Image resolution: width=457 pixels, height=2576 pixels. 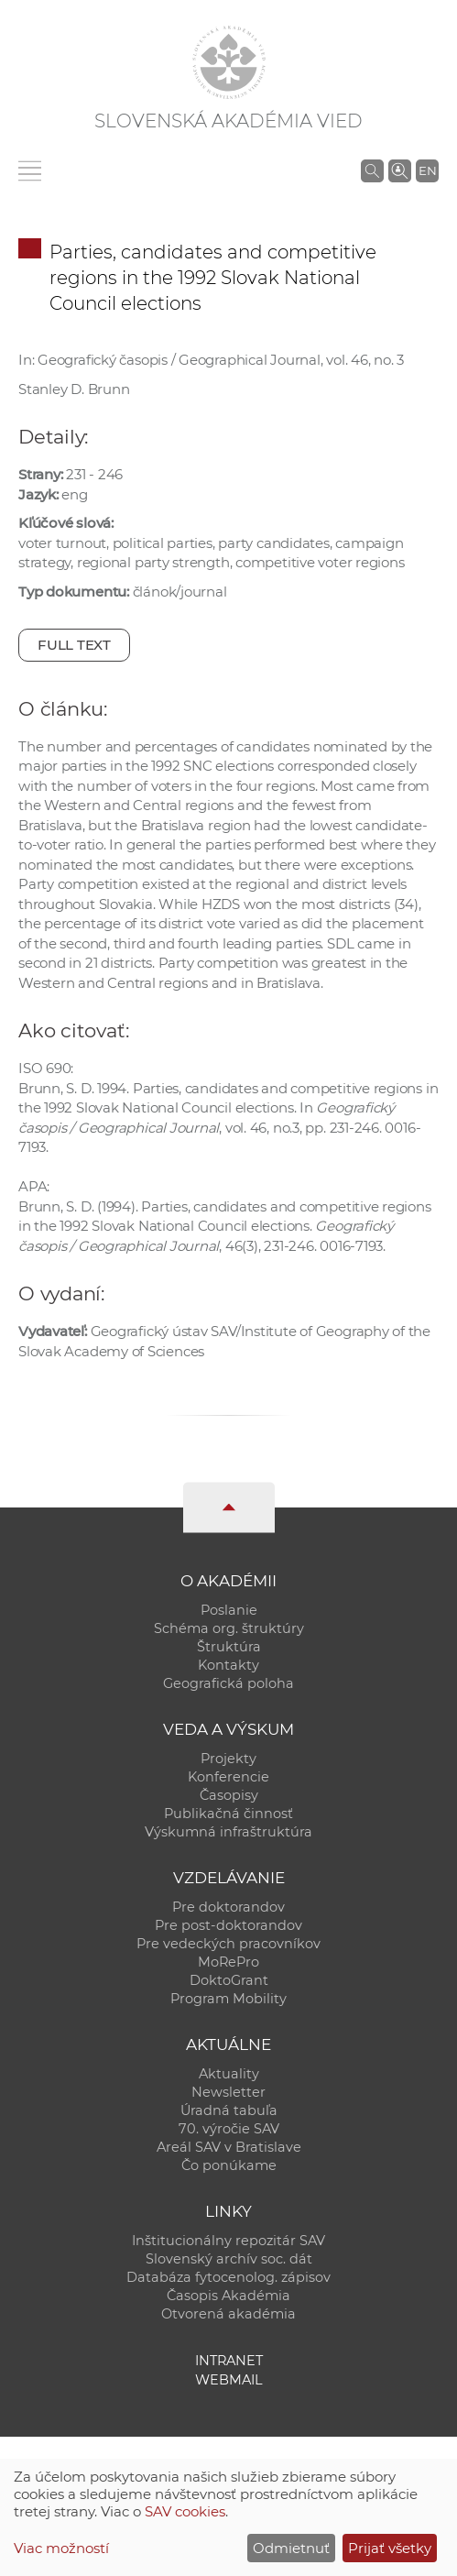 What do you see at coordinates (229, 1647) in the screenshot?
I see `Štruktúra` at bounding box center [229, 1647].